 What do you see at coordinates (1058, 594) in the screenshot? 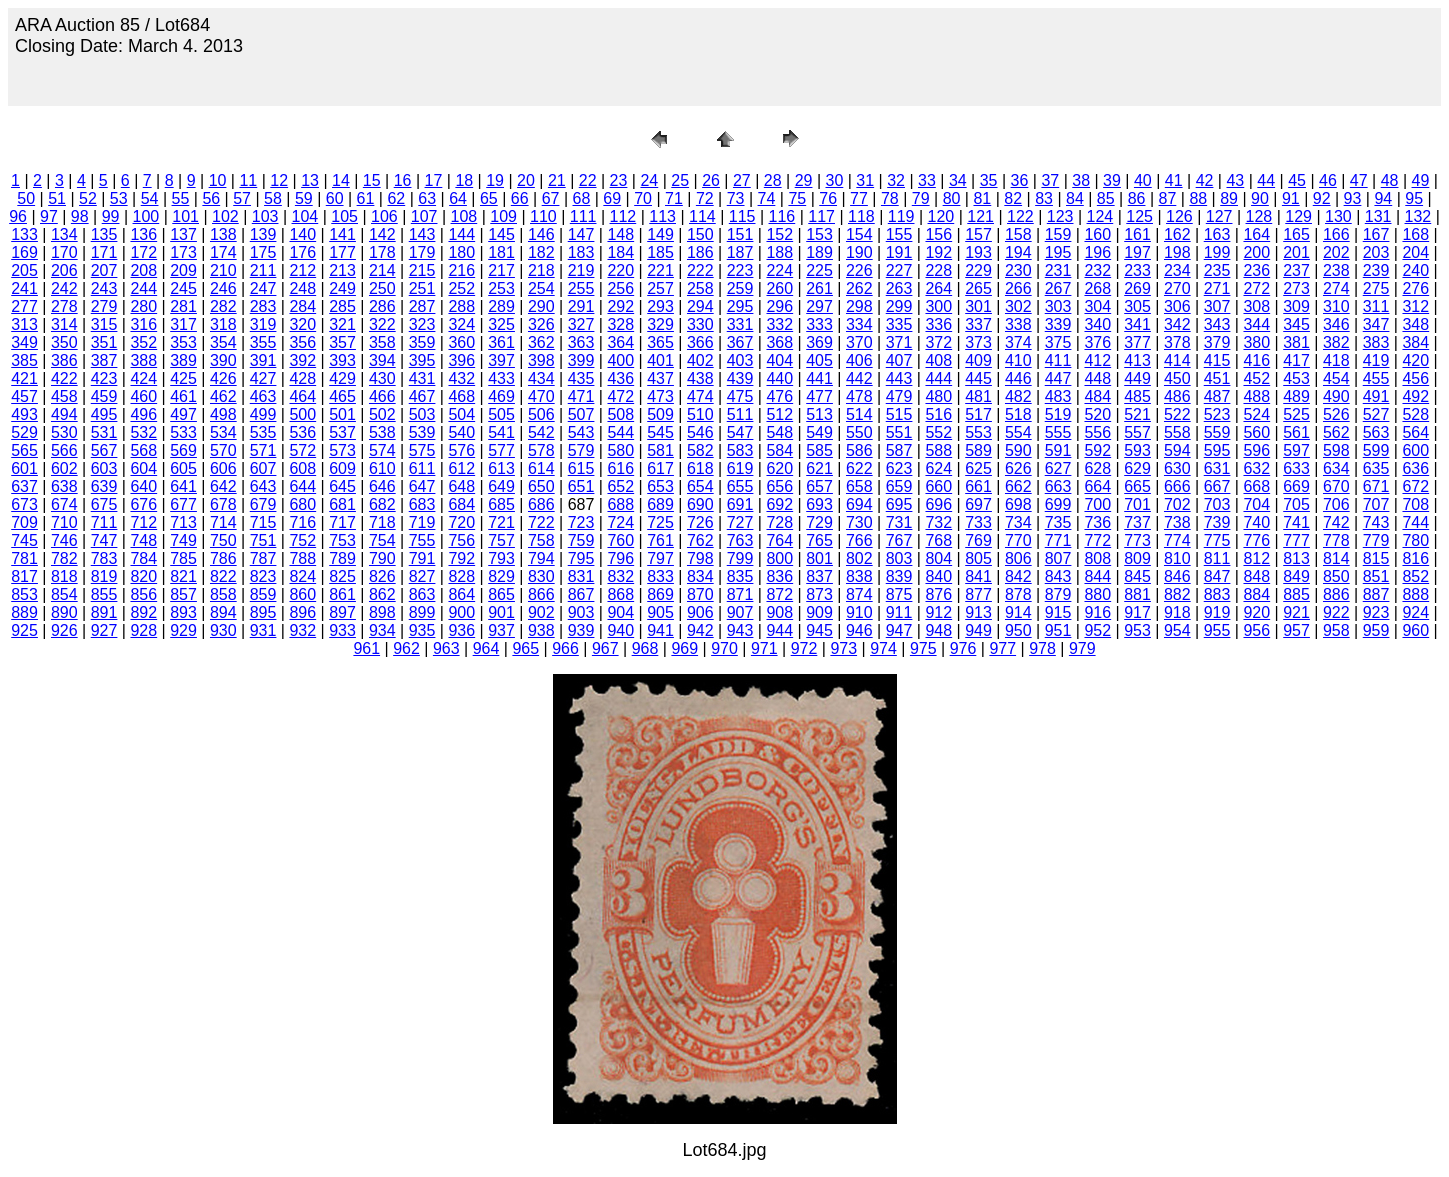
I see `879` at bounding box center [1058, 594].